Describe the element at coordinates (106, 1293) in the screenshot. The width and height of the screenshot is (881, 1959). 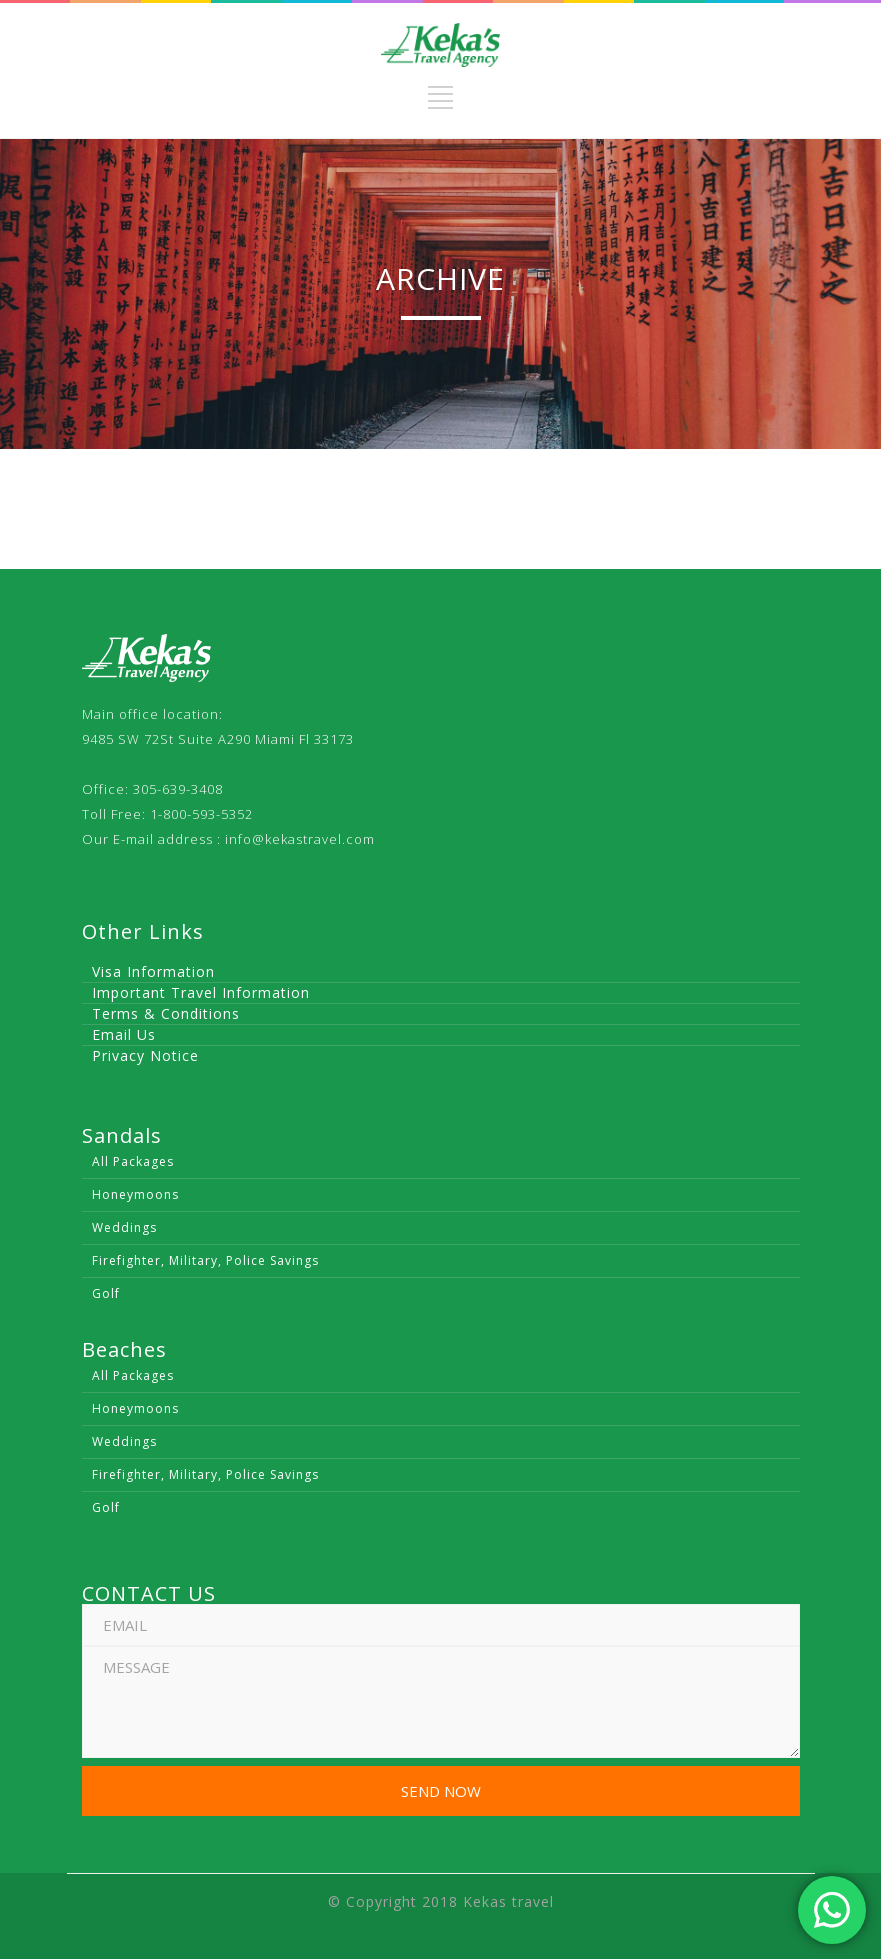
I see `Golf` at that location.